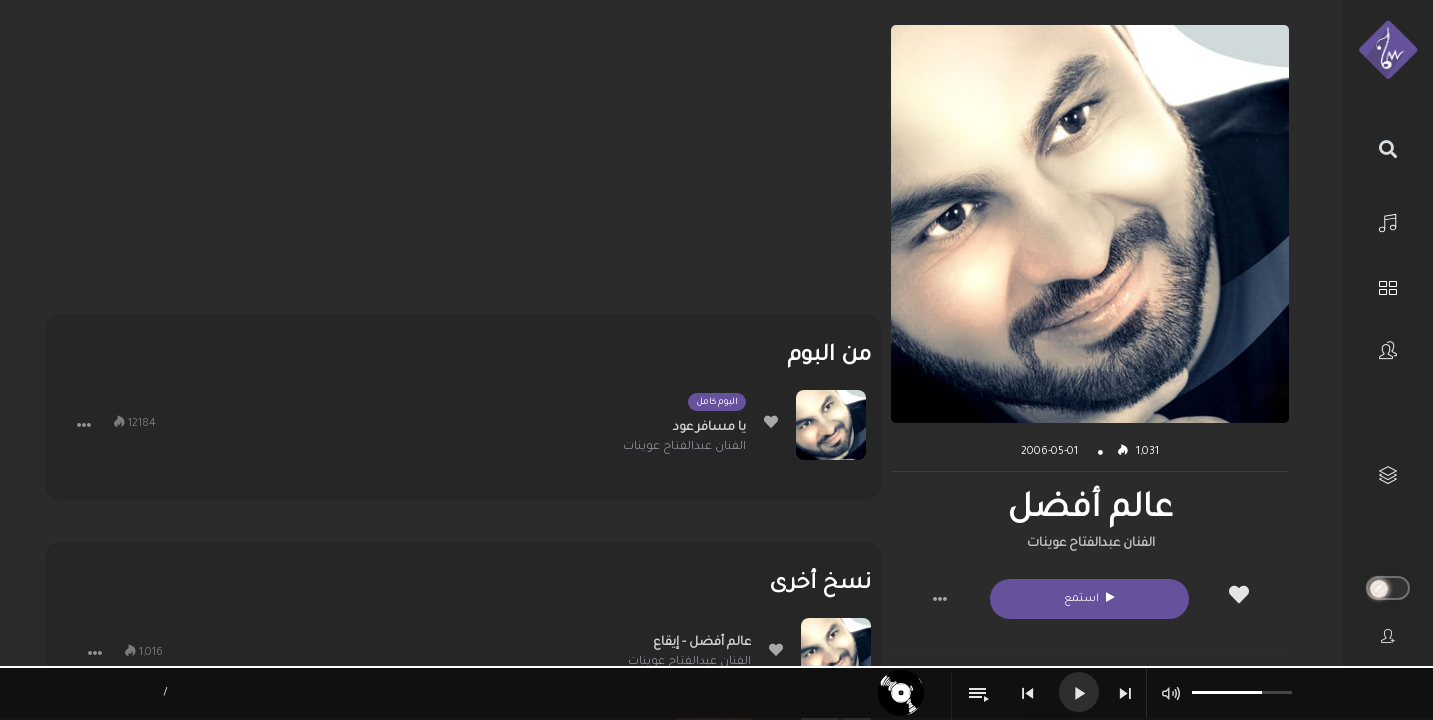 The height and width of the screenshot is (720, 1433). What do you see at coordinates (463, 165) in the screenshot?
I see `[Advertisement]` at bounding box center [463, 165].